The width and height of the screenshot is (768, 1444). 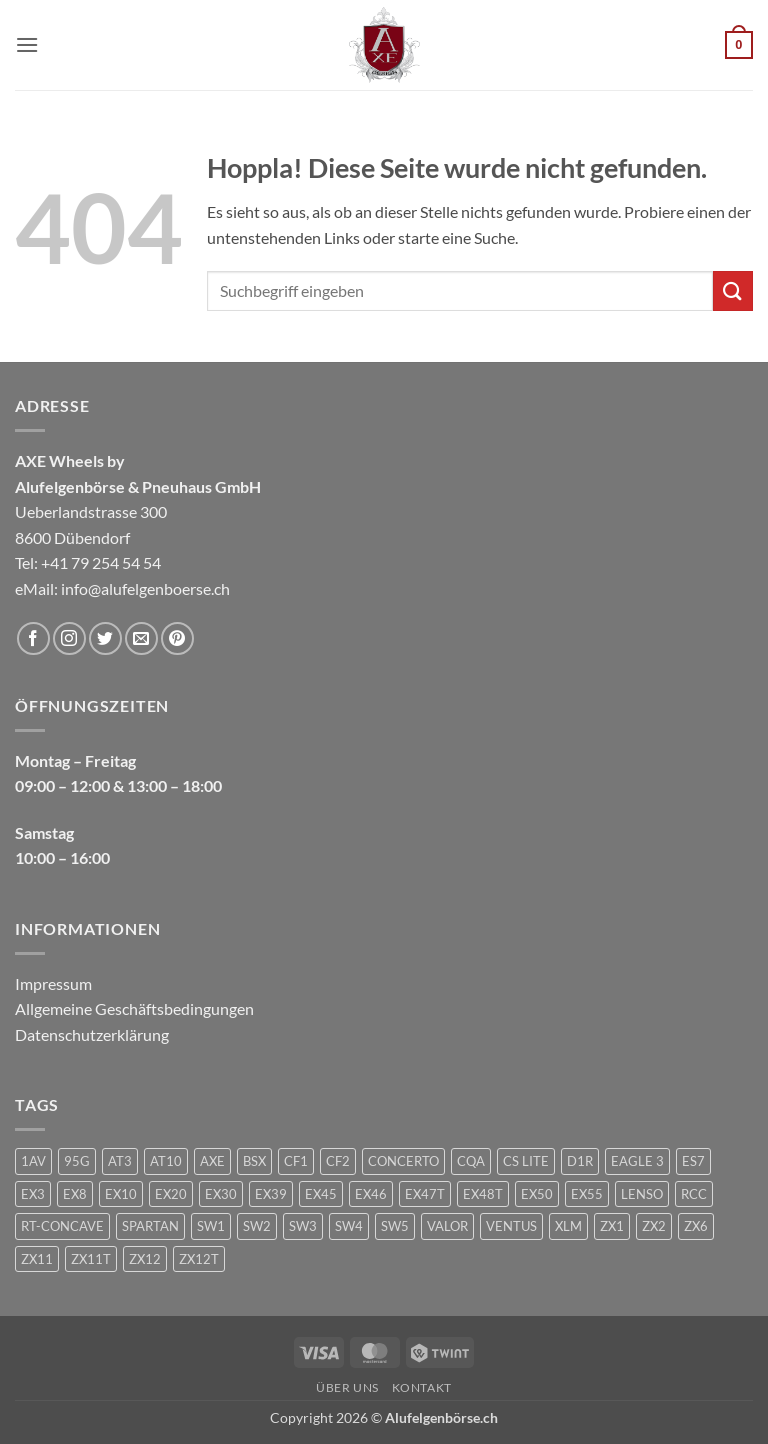 I want to click on ZX1 [ZX1 (3 Produkte)], so click(x=612, y=1226).